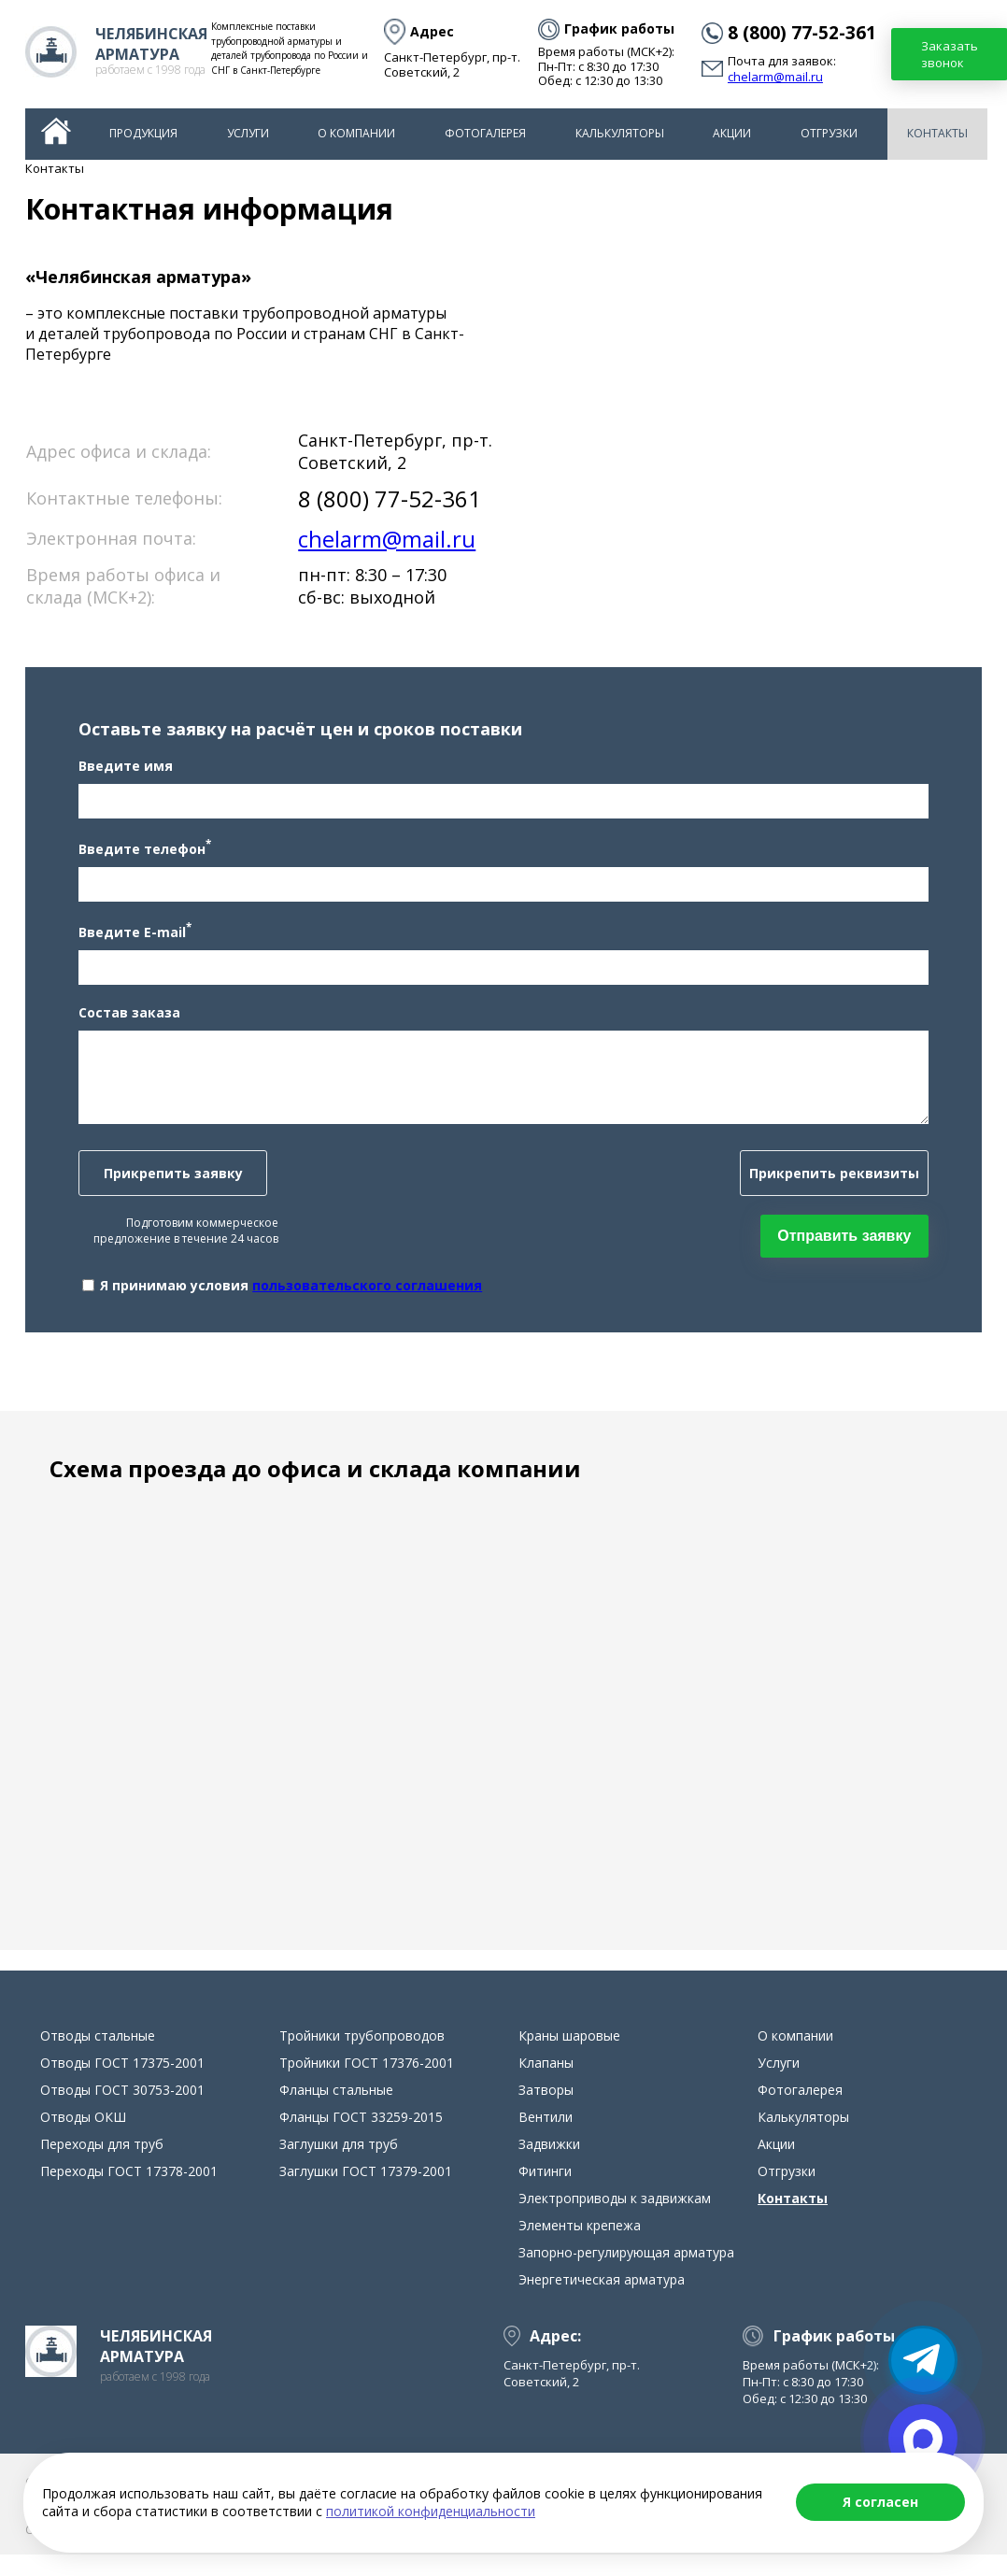 Image resolution: width=1007 pixels, height=2576 pixels. Describe the element at coordinates (143, 133) in the screenshot. I see `Продукция` at that location.